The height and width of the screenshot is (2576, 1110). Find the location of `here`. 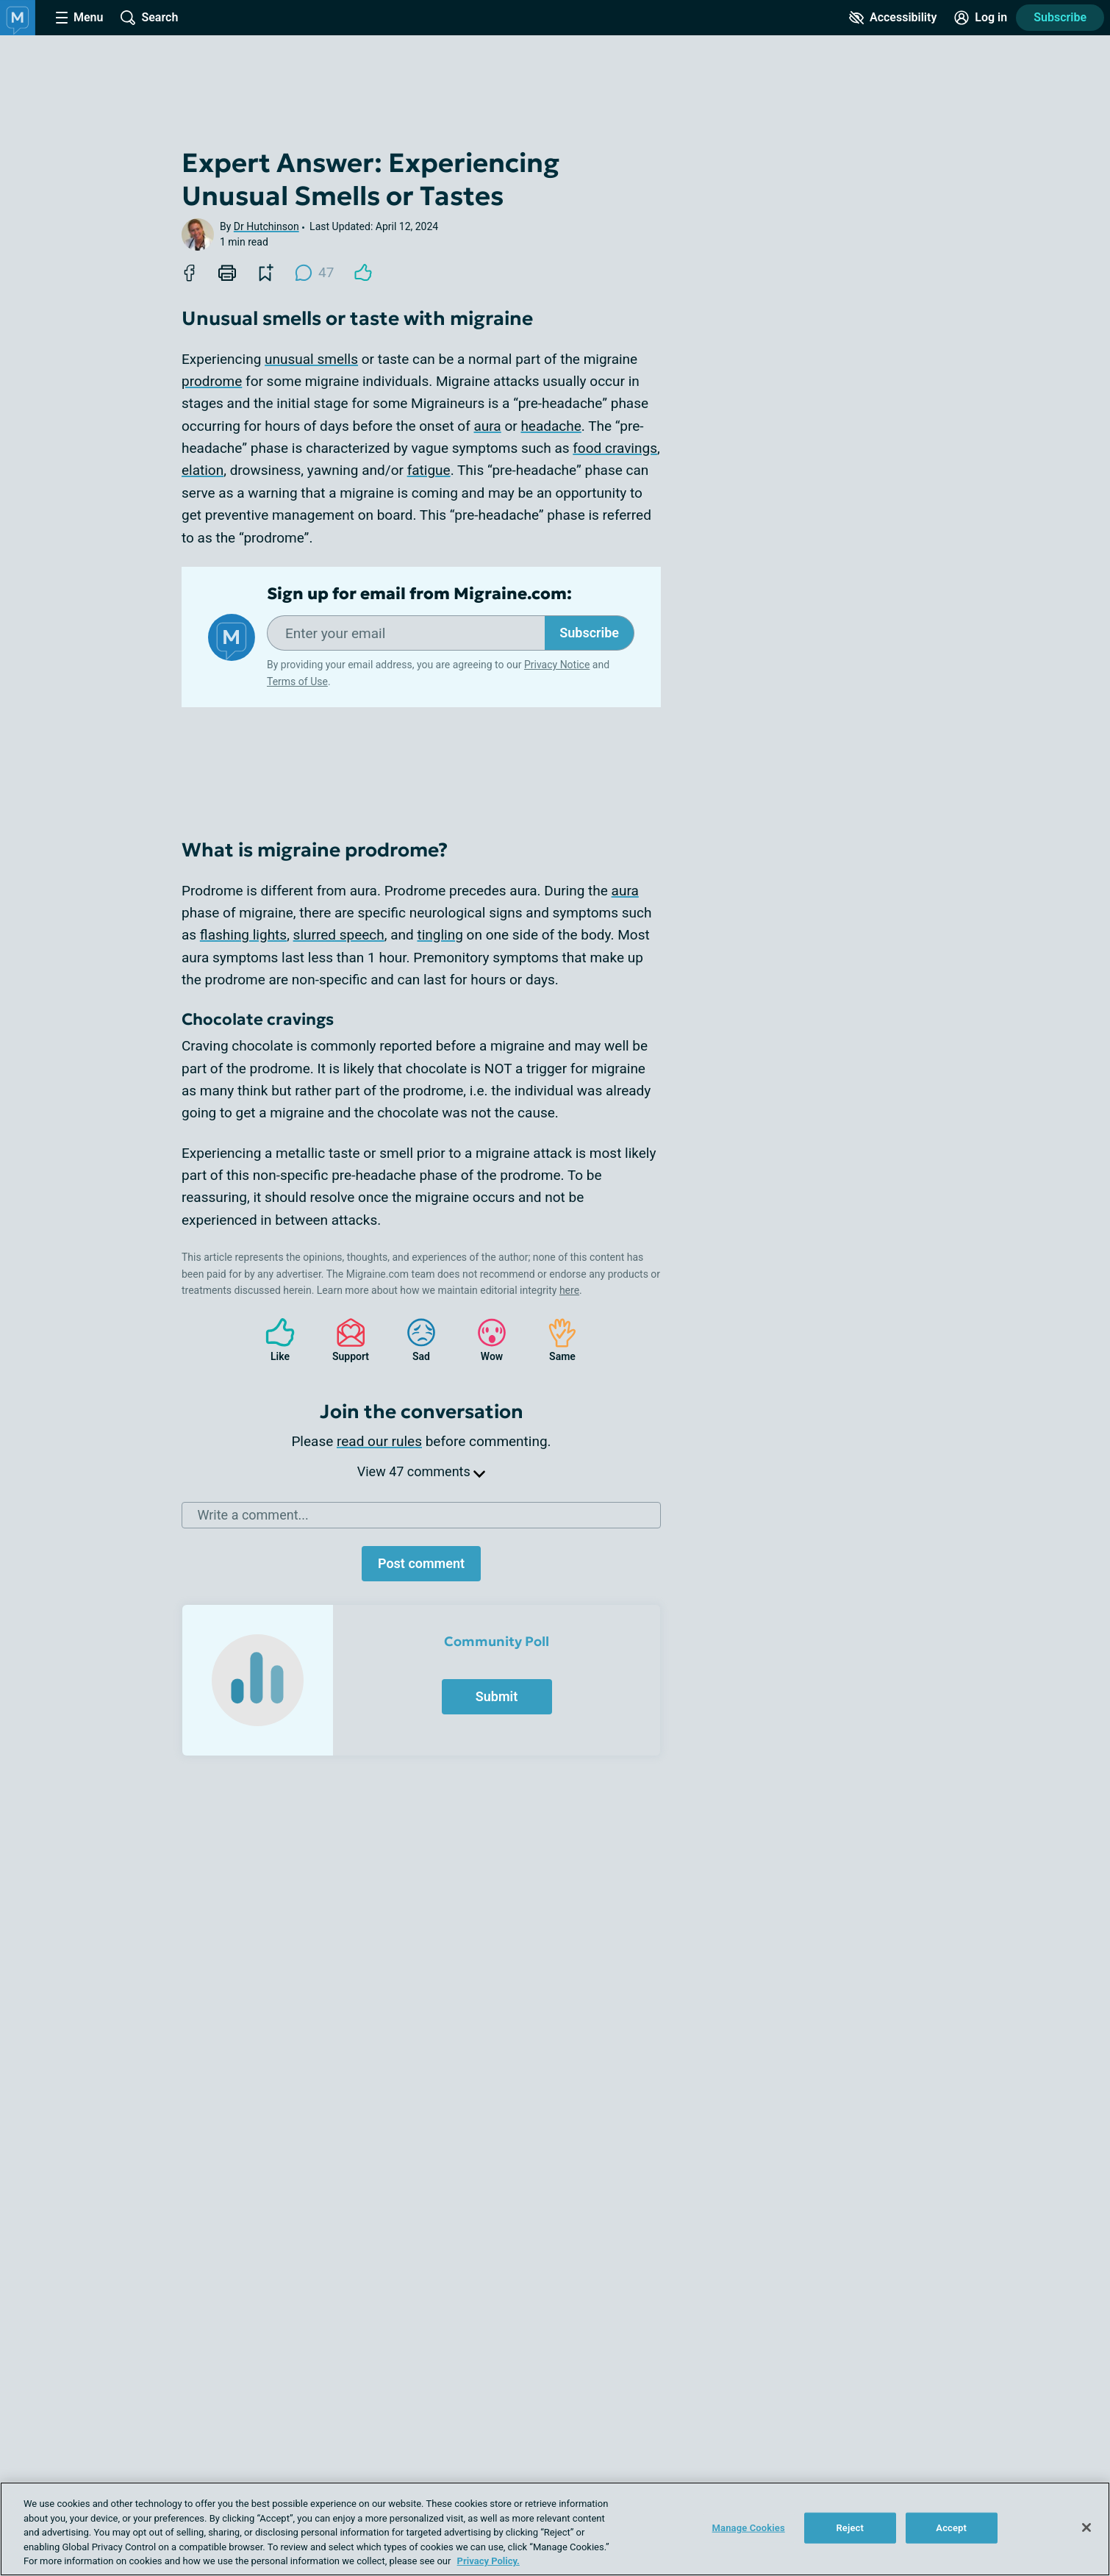

here is located at coordinates (569, 1290).